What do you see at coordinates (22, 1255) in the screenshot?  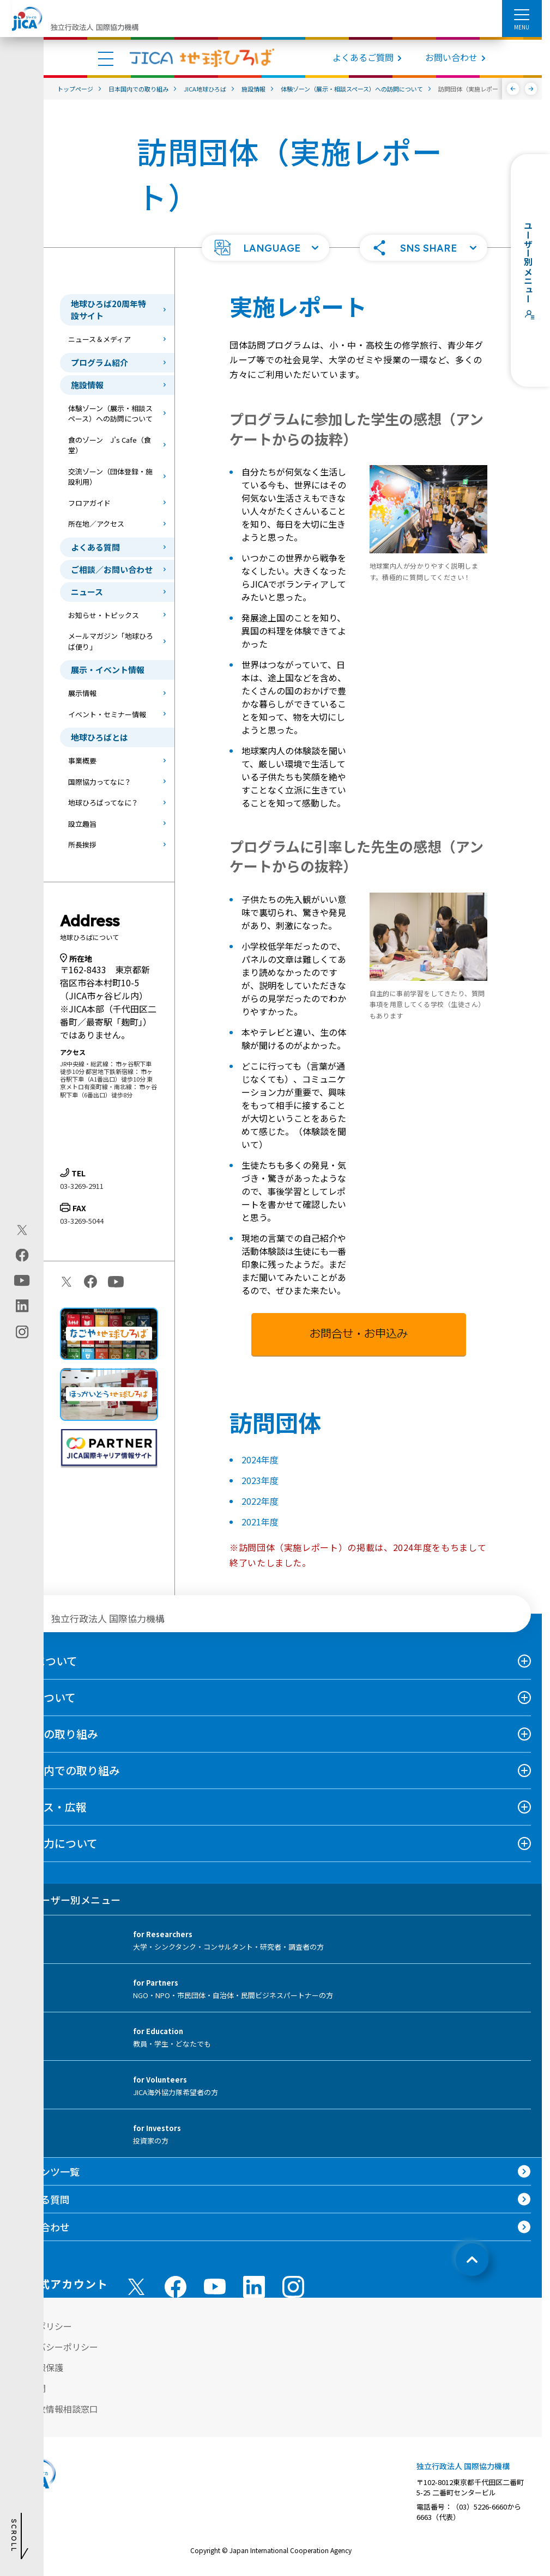 I see `[facebook（別ウィンドウで開きます)]` at bounding box center [22, 1255].